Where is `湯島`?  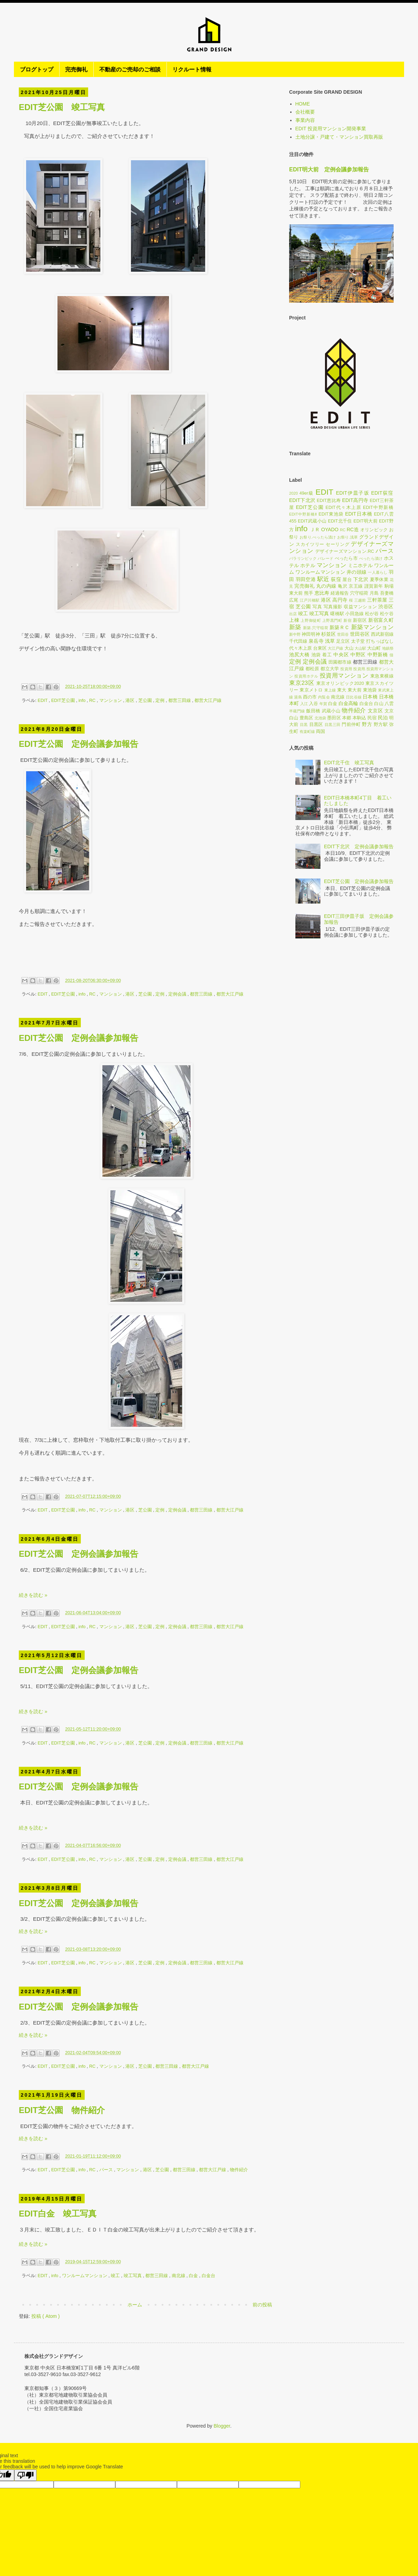
湯島 is located at coordinates (298, 697).